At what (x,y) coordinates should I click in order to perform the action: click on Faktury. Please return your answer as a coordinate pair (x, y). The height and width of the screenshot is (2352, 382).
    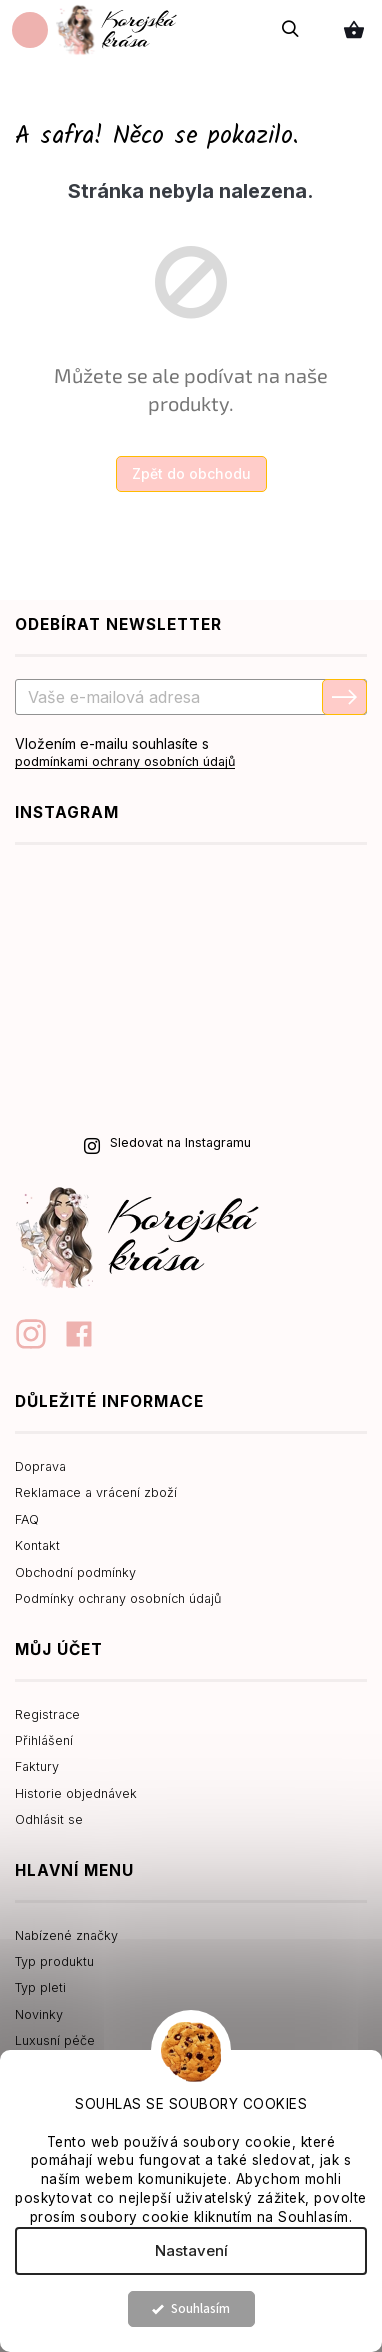
    Looking at the image, I should click on (37, 1766).